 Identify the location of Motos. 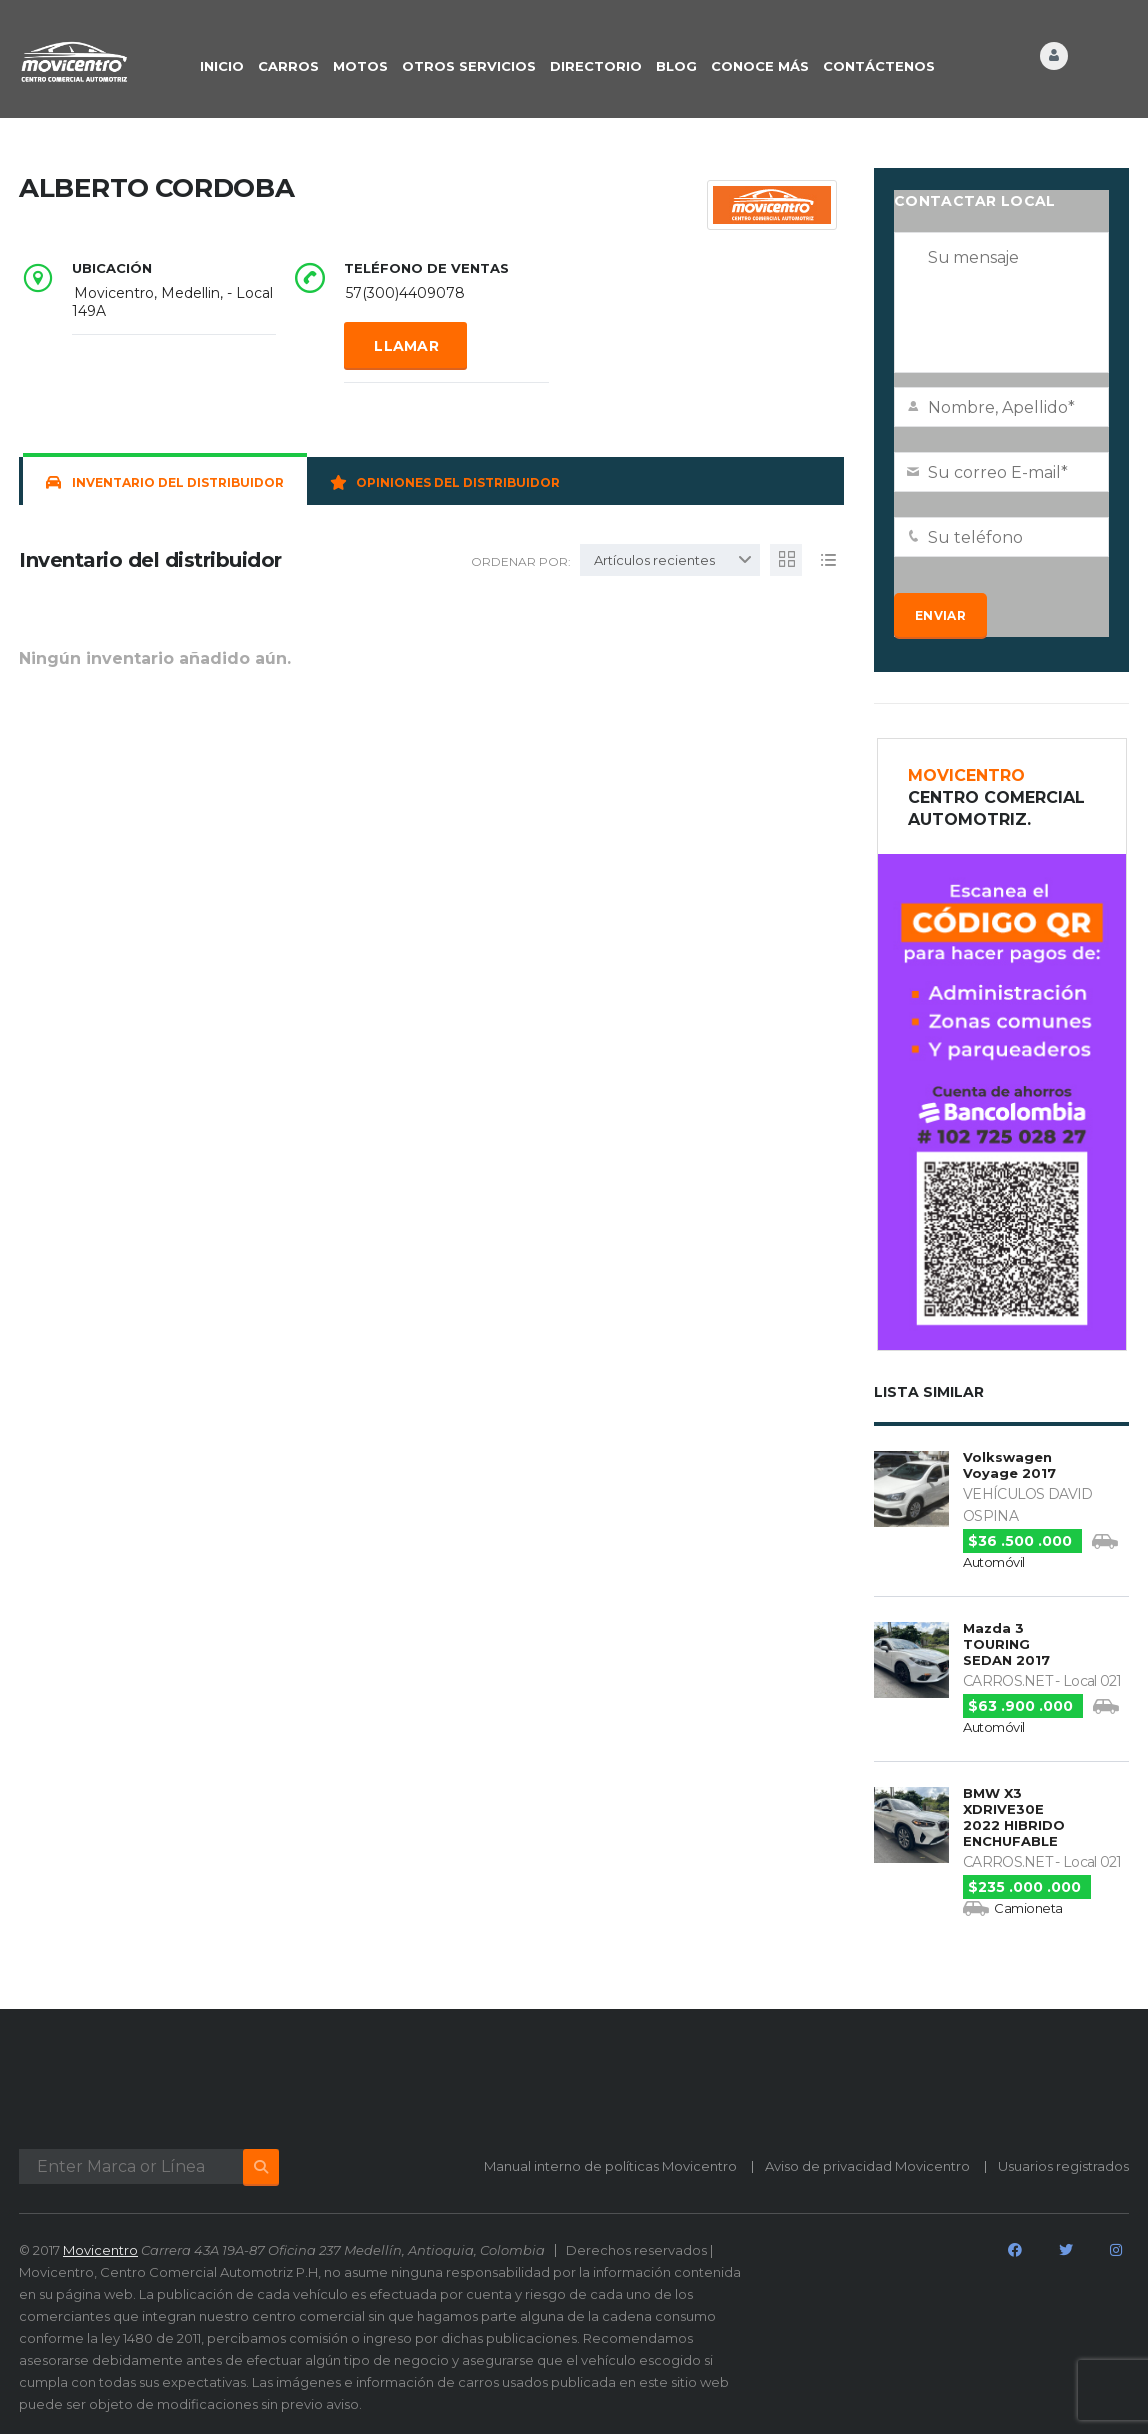
(360, 66).